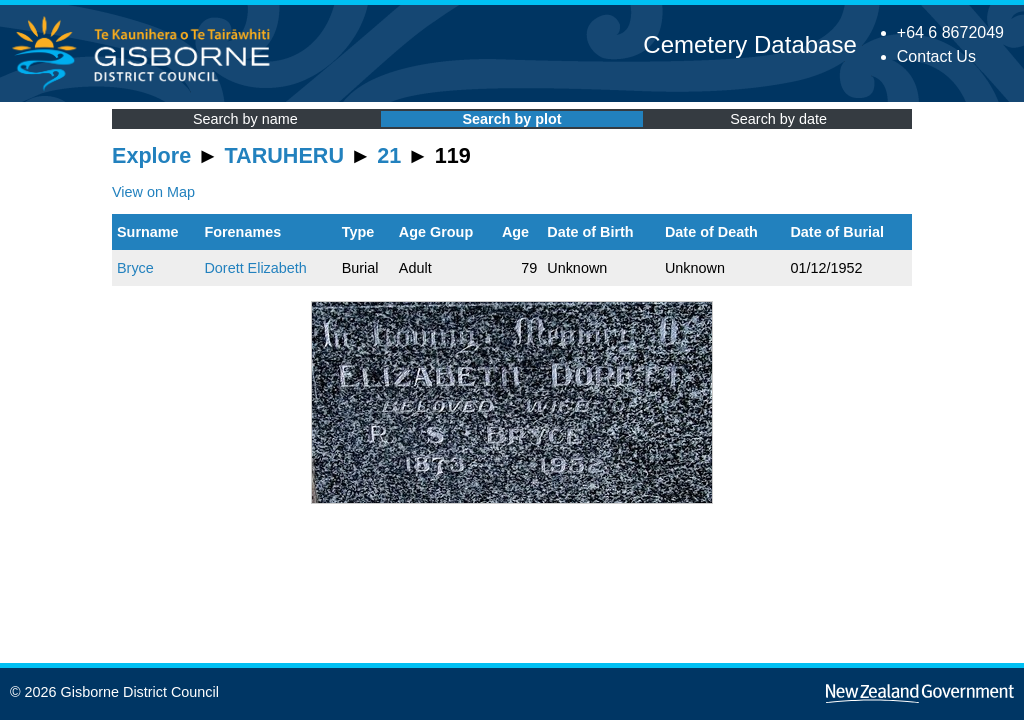 Image resolution: width=1024 pixels, height=720 pixels. What do you see at coordinates (151, 155) in the screenshot?
I see `Explore` at bounding box center [151, 155].